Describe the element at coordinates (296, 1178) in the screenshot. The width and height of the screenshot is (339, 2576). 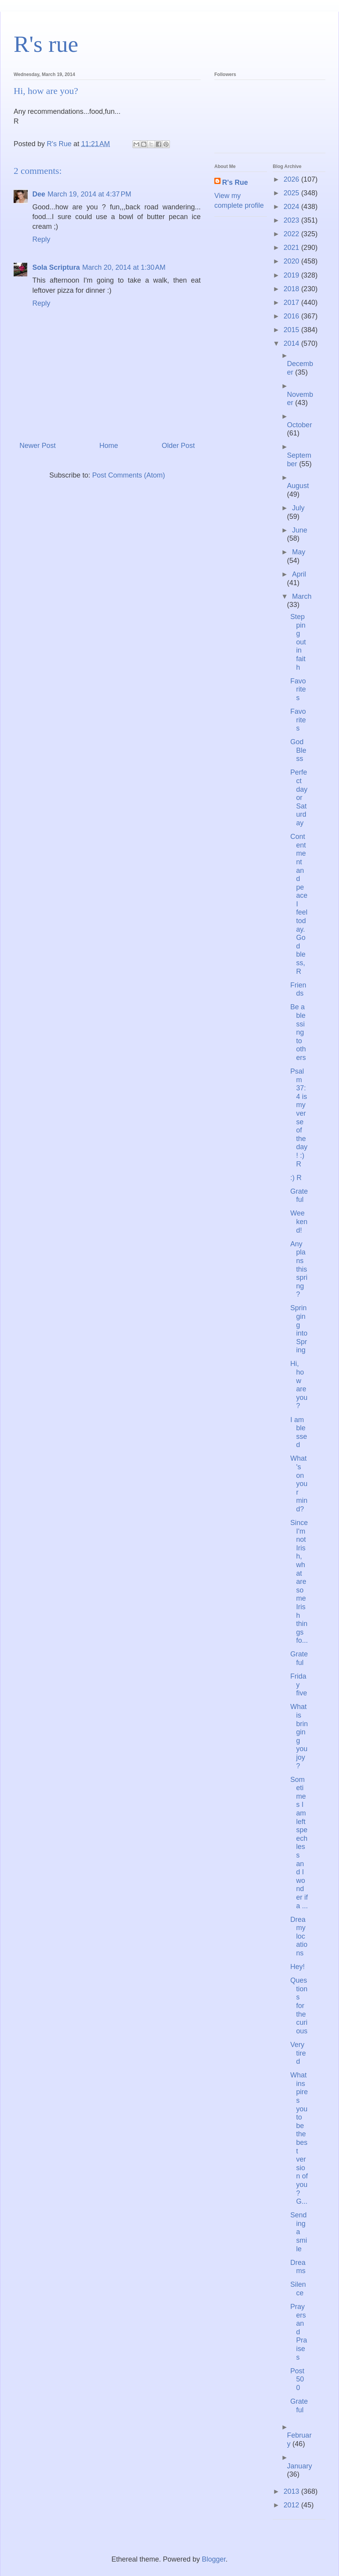
I see `:) R` at that location.